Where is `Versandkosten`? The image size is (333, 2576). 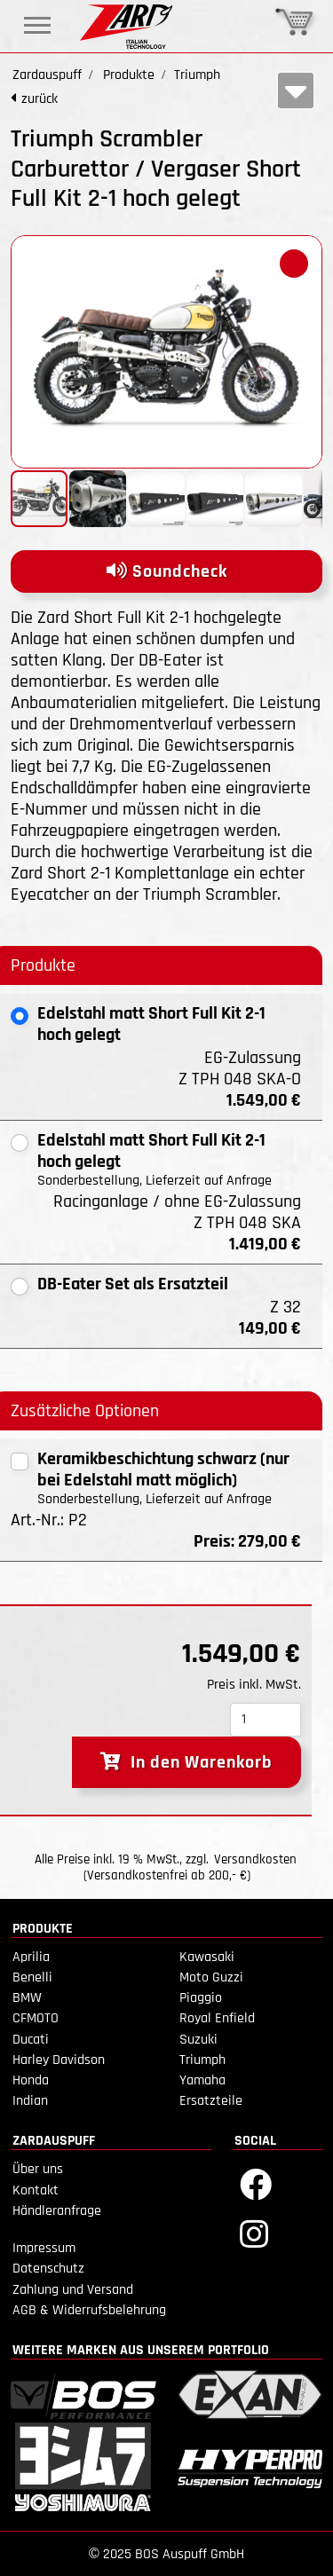
Versandkosten is located at coordinates (255, 1859).